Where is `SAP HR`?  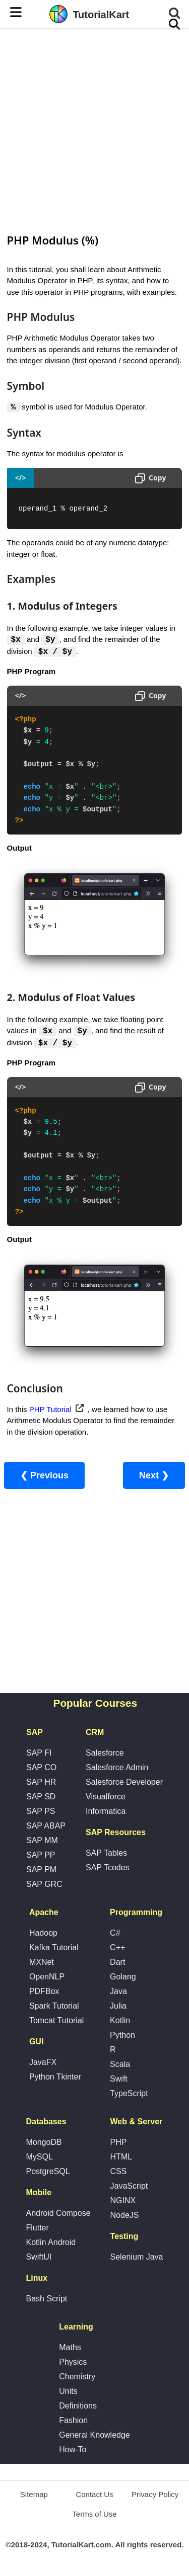 SAP HR is located at coordinates (41, 1783).